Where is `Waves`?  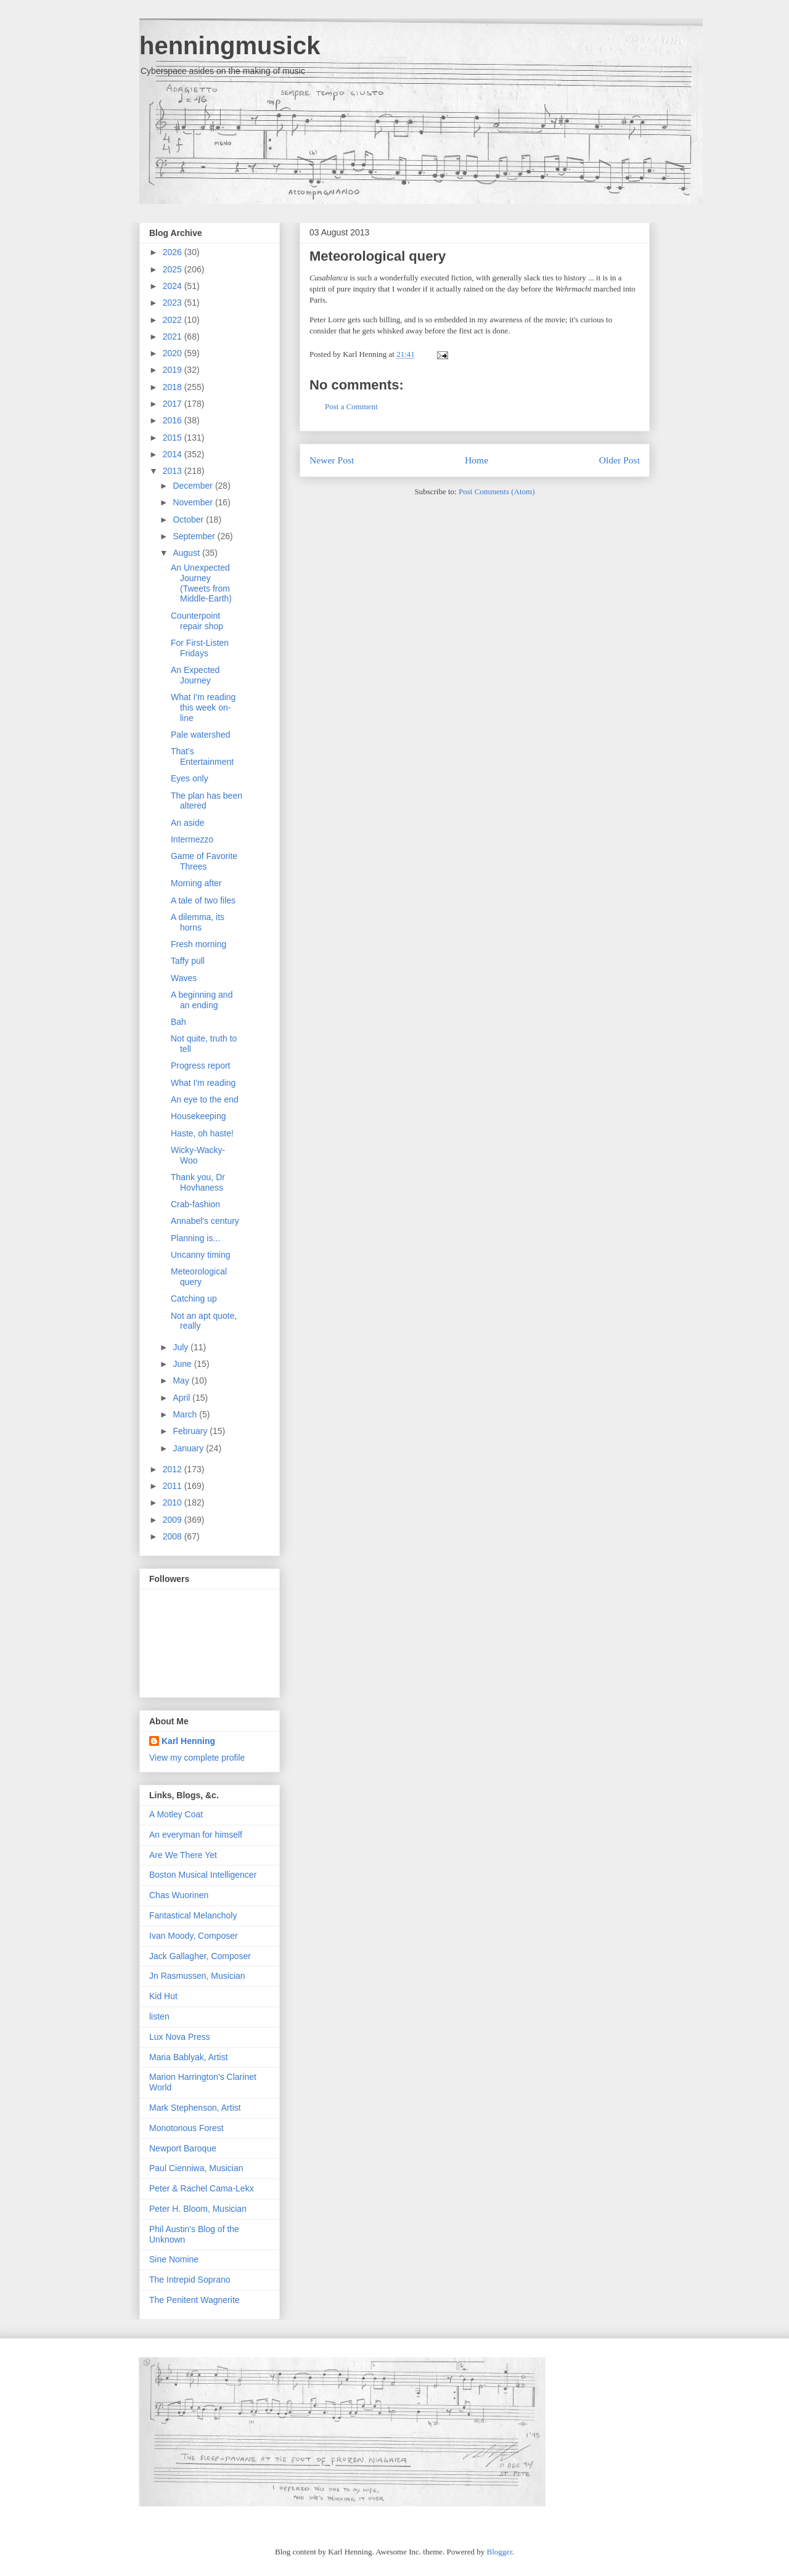 Waves is located at coordinates (184, 978).